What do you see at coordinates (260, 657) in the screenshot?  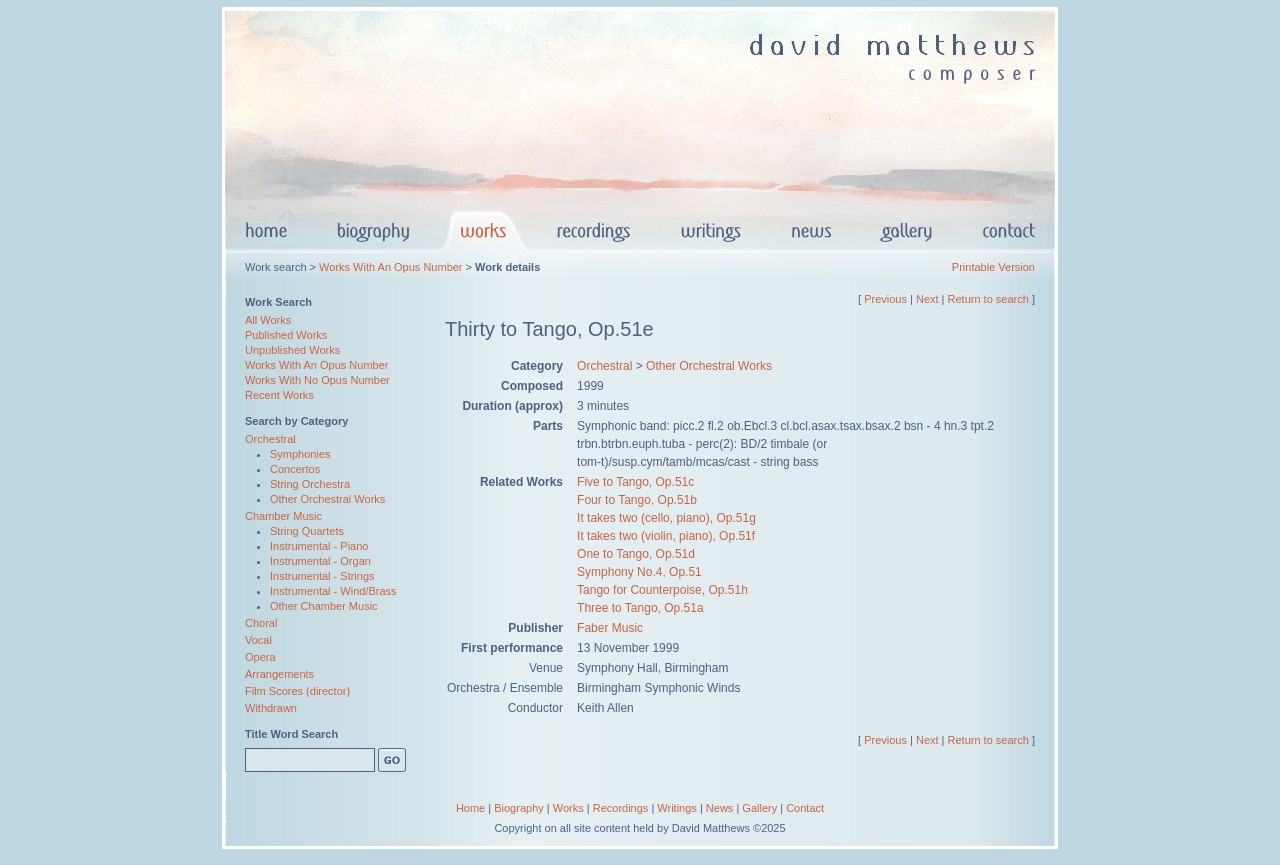 I see `Opera` at bounding box center [260, 657].